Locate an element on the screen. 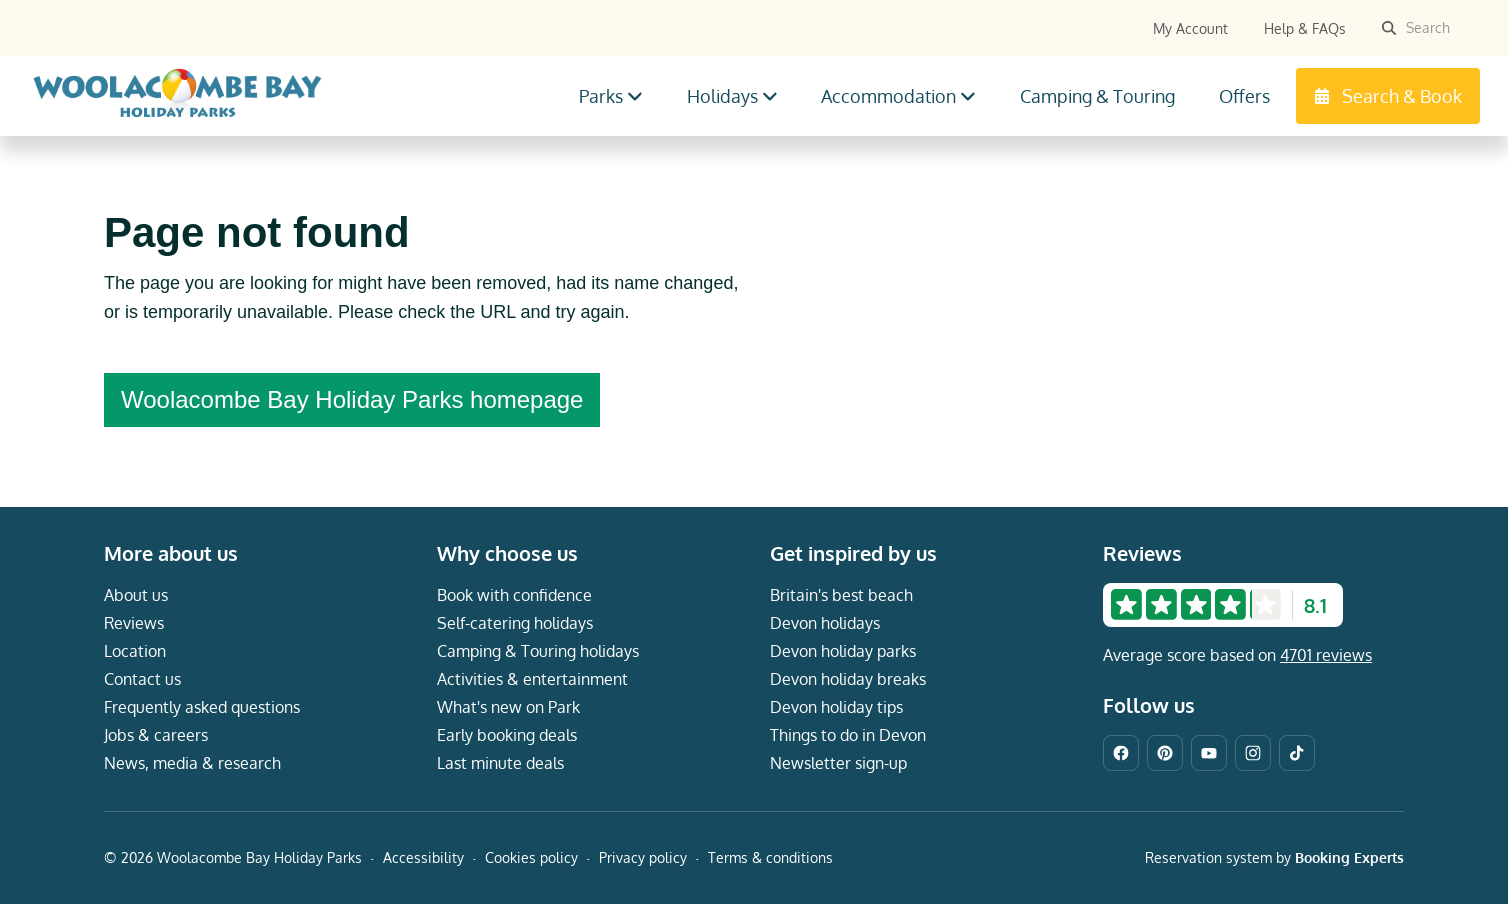 The height and width of the screenshot is (904, 1508). Devon holiday parks is located at coordinates (843, 651).